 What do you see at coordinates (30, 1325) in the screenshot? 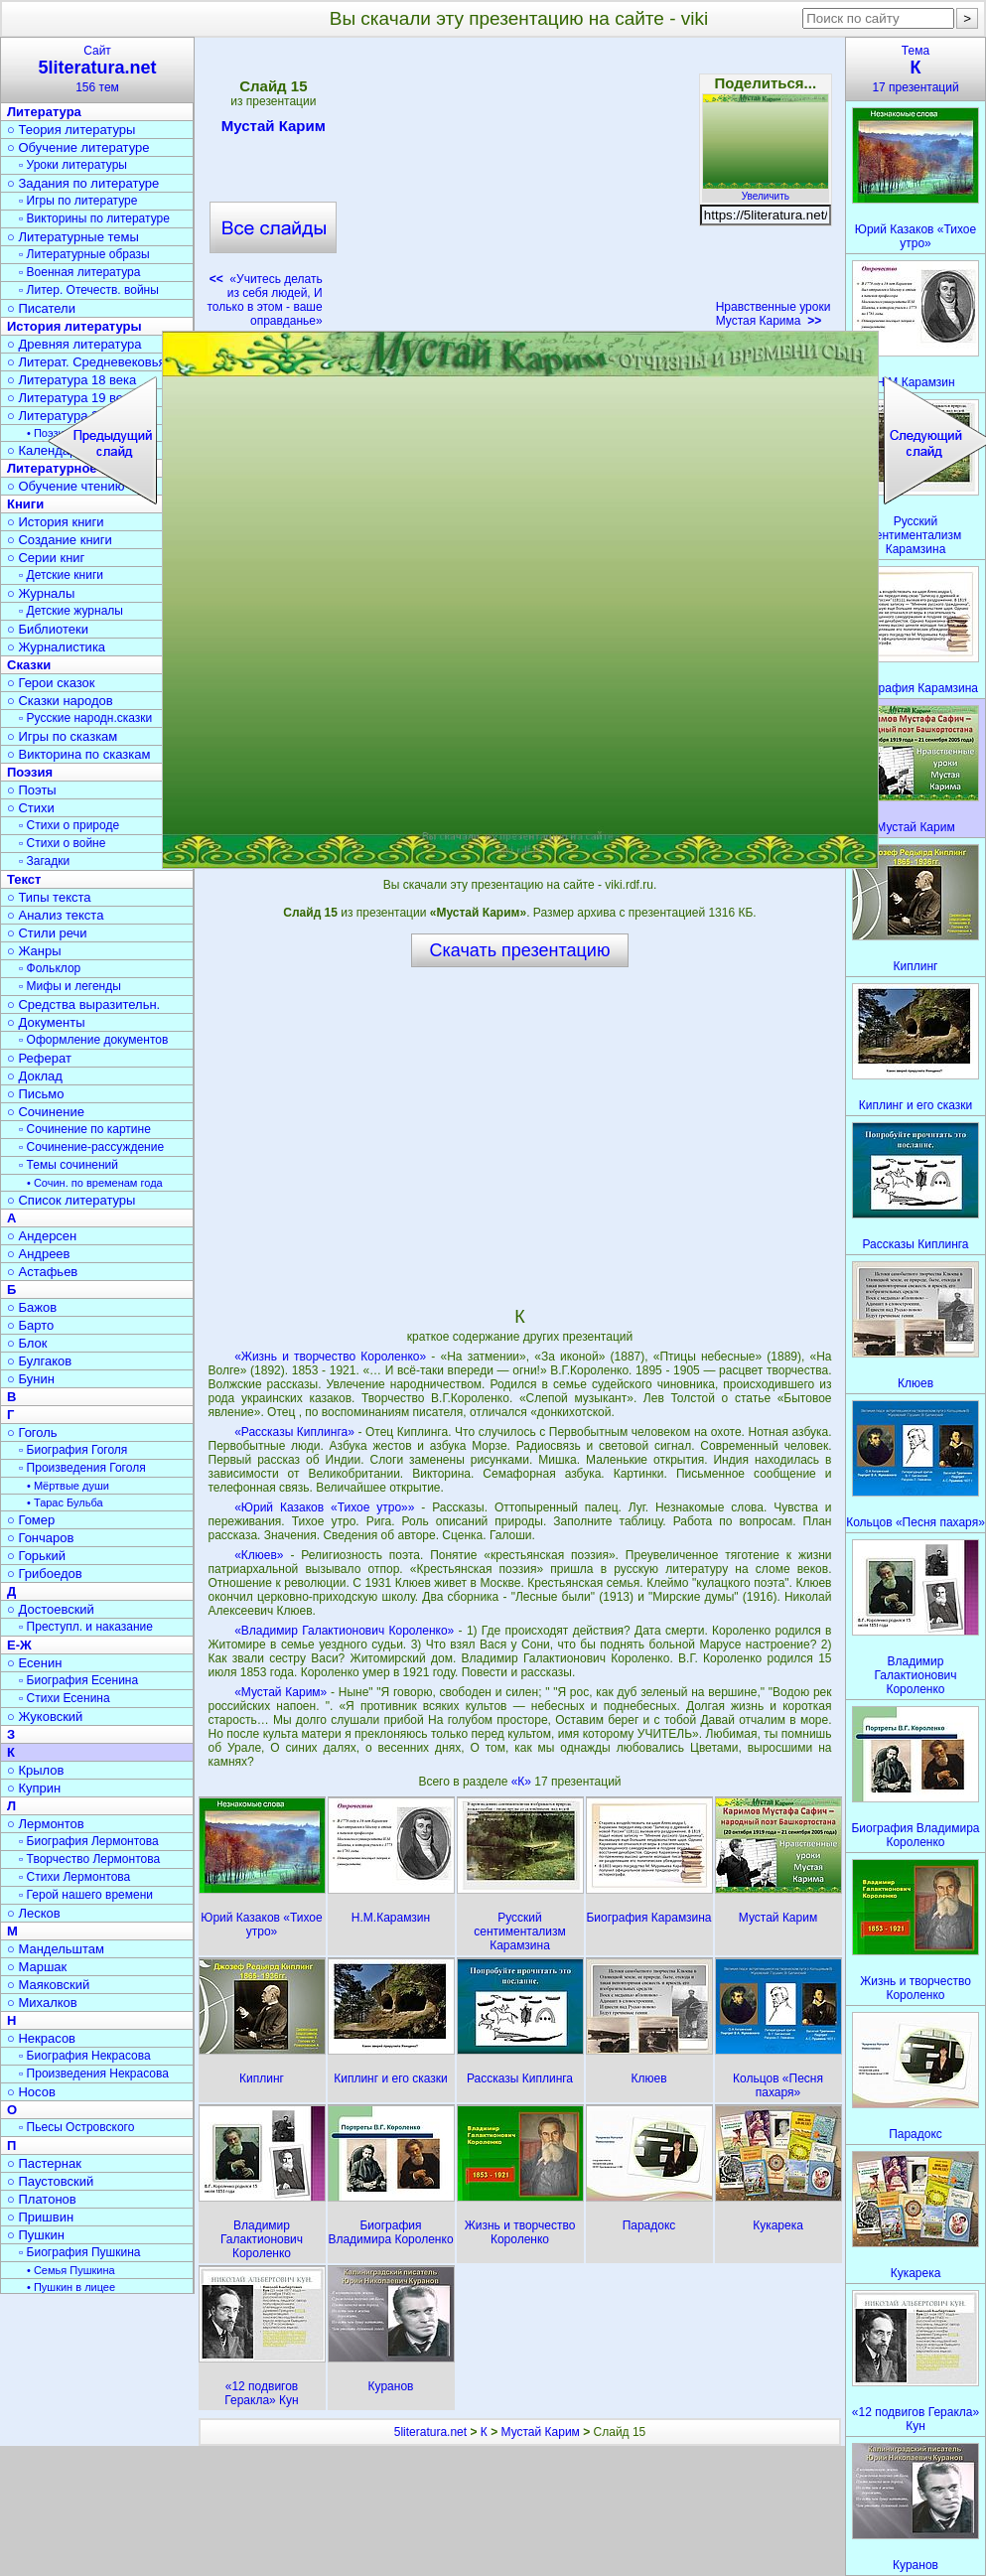
I see `○ Барто` at bounding box center [30, 1325].